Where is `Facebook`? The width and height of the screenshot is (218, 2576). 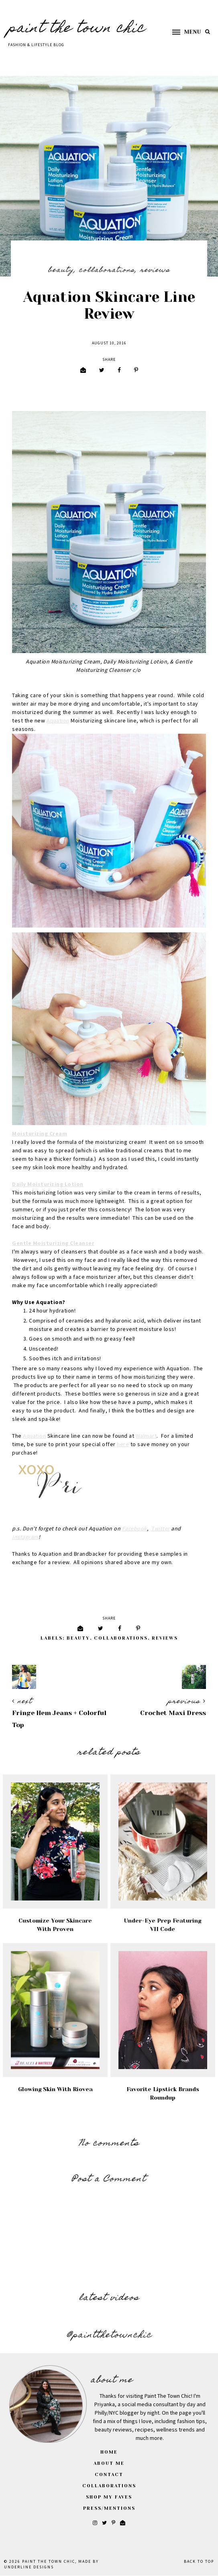 Facebook is located at coordinates (134, 1528).